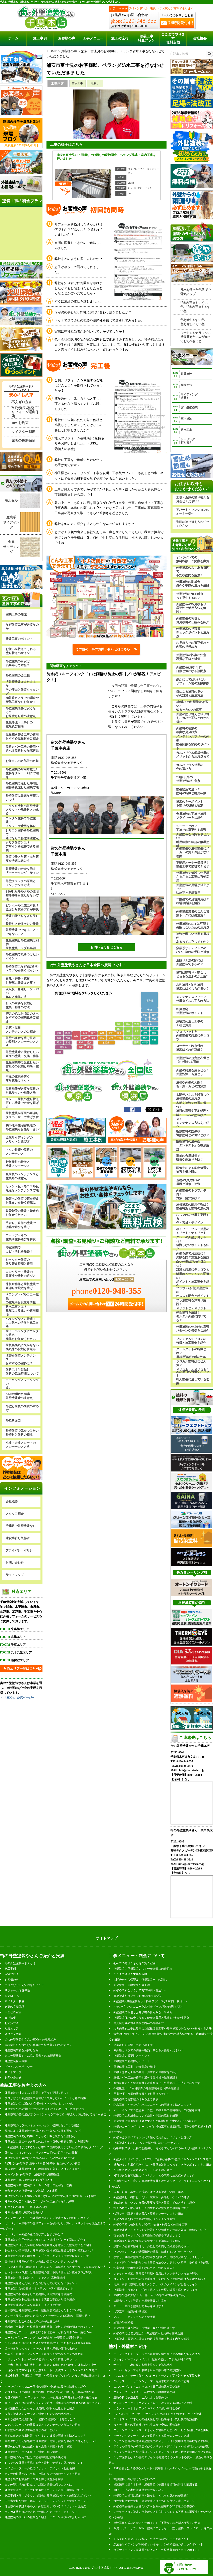 The height and width of the screenshot is (2576, 213). Describe the element at coordinates (192, 852) in the screenshot. I see `外壁塗装や屋根塗装にメーカーの施工保証がない理由` at that location.